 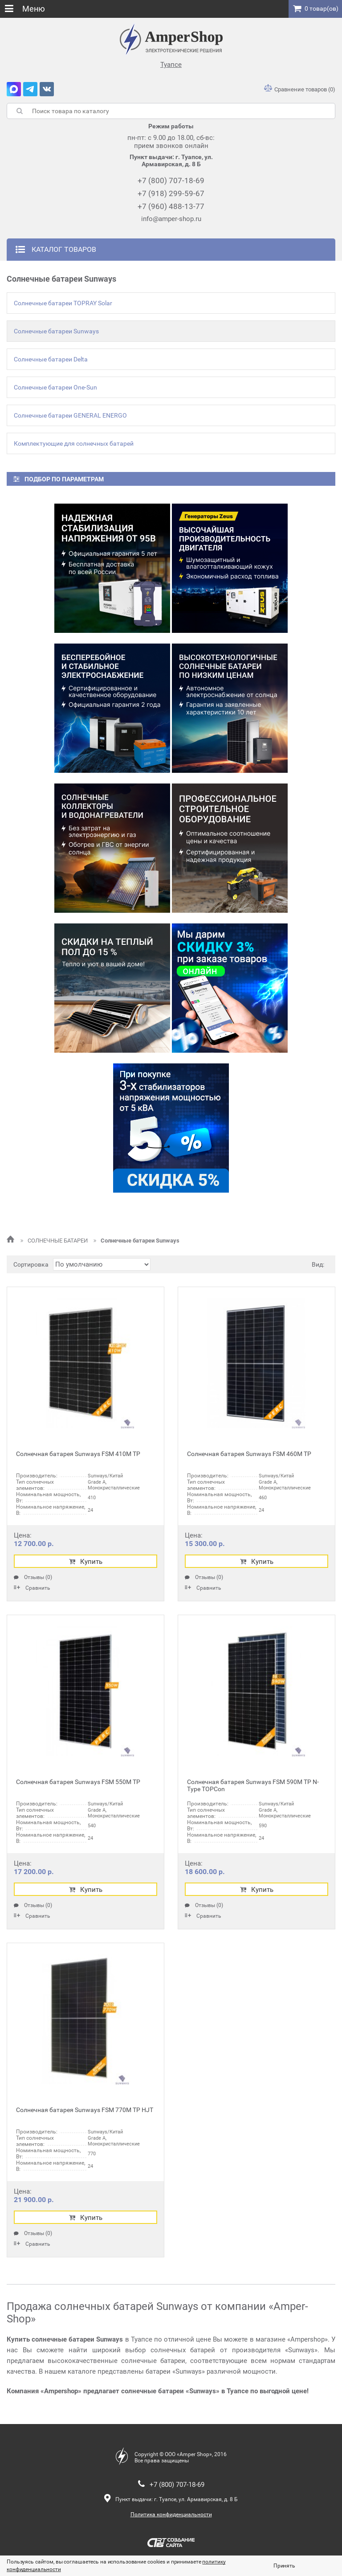 I want to click on Сравнение товаров (0), so click(x=299, y=89).